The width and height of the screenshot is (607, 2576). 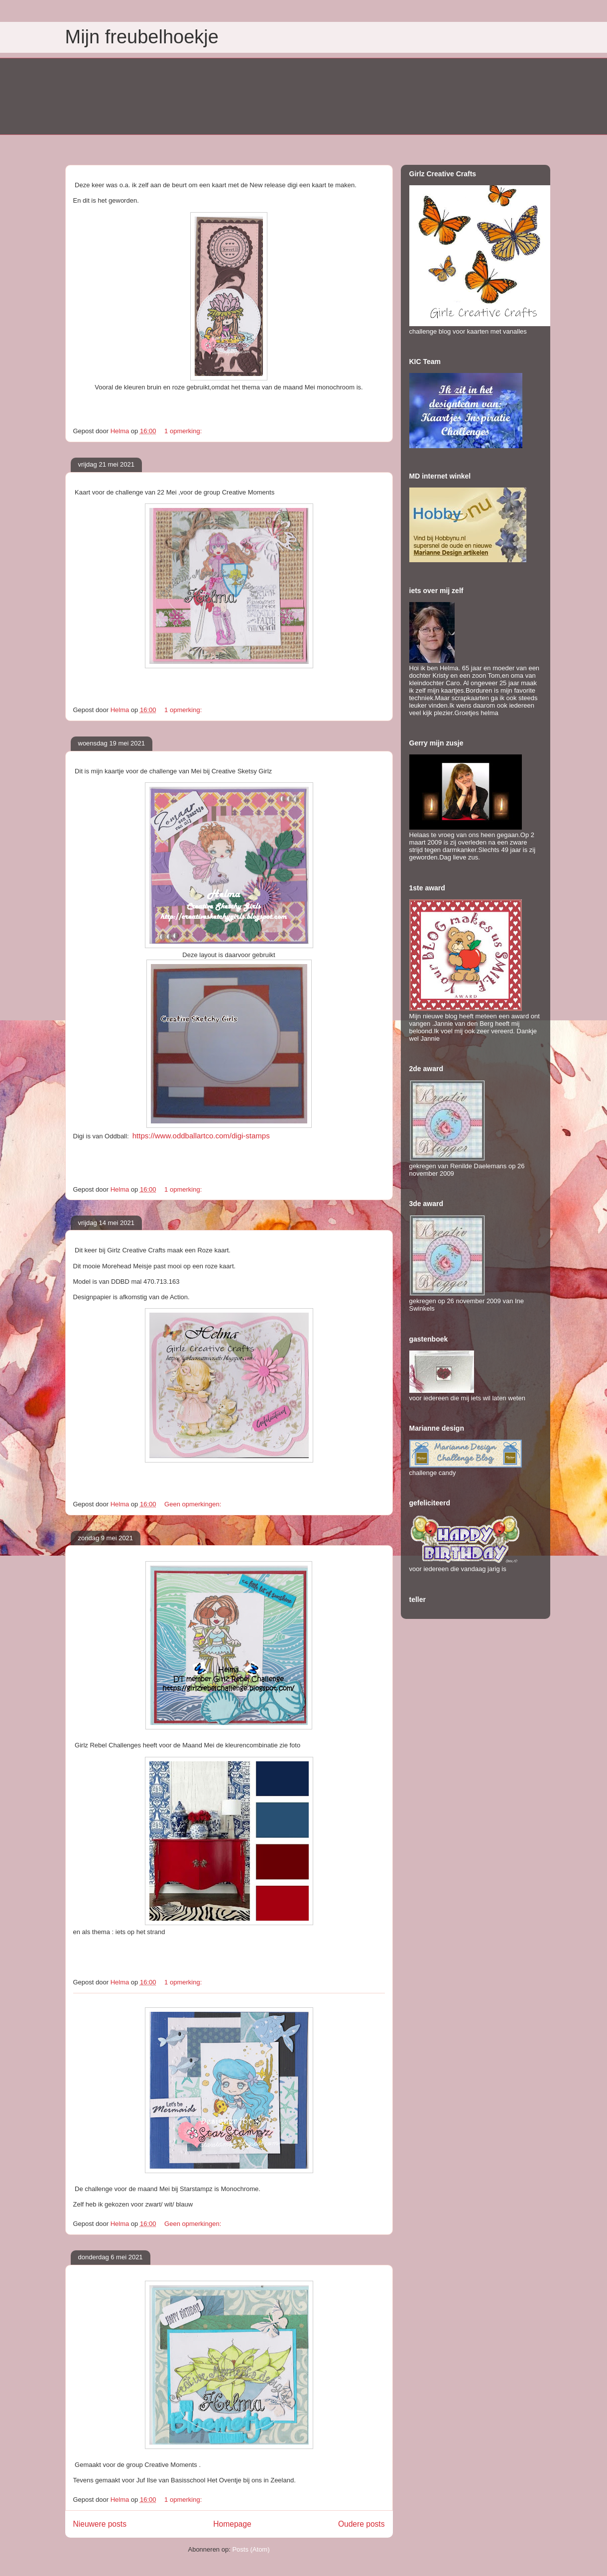 What do you see at coordinates (99, 2524) in the screenshot?
I see `Nieuwere posts` at bounding box center [99, 2524].